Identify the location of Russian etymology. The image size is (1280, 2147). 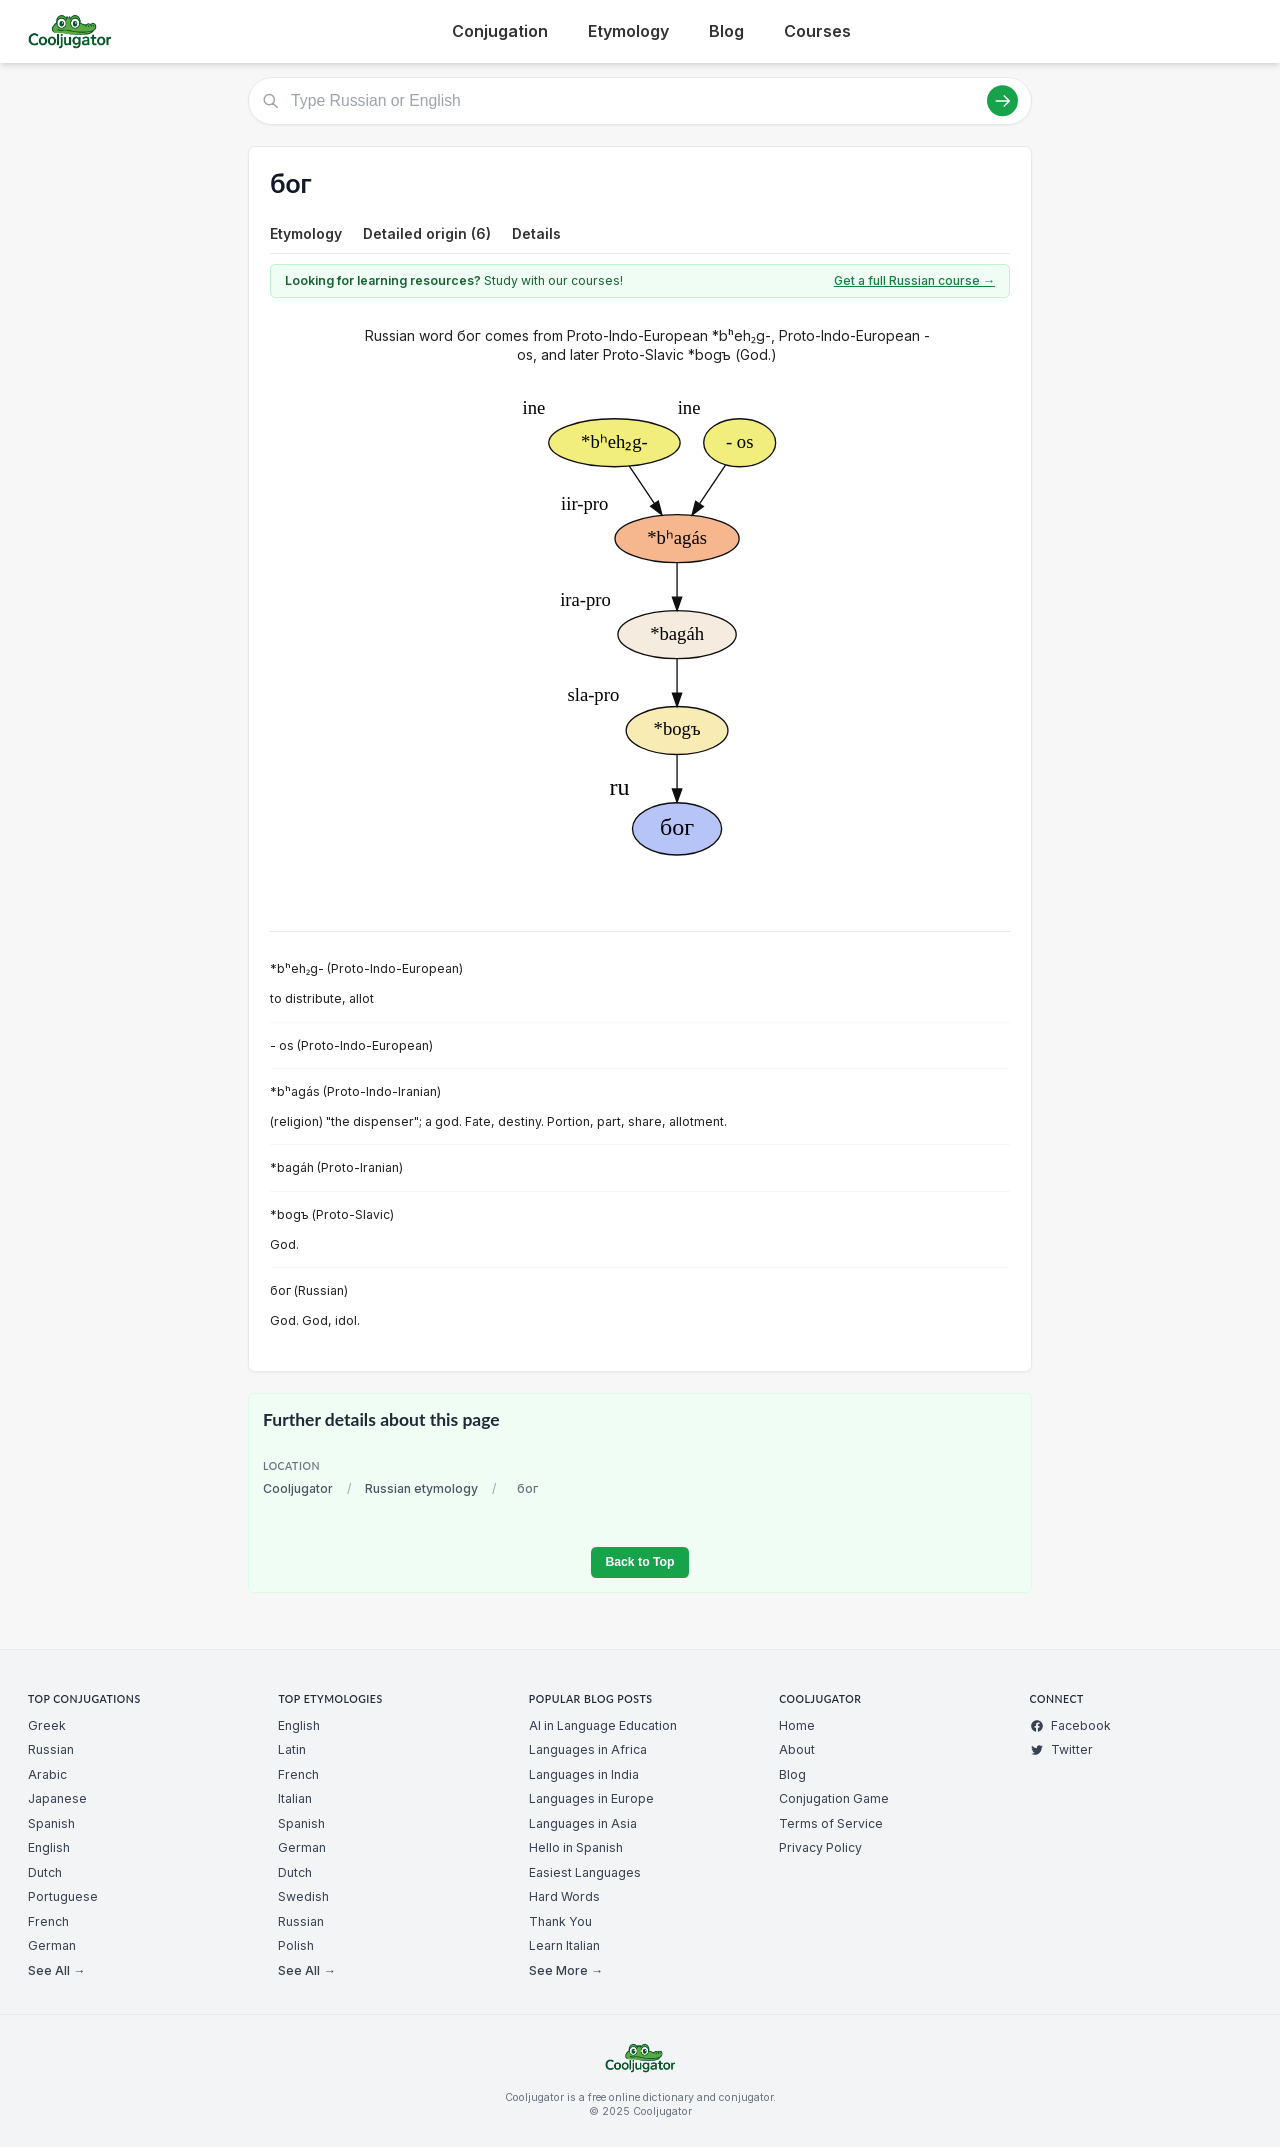
(421, 1488).